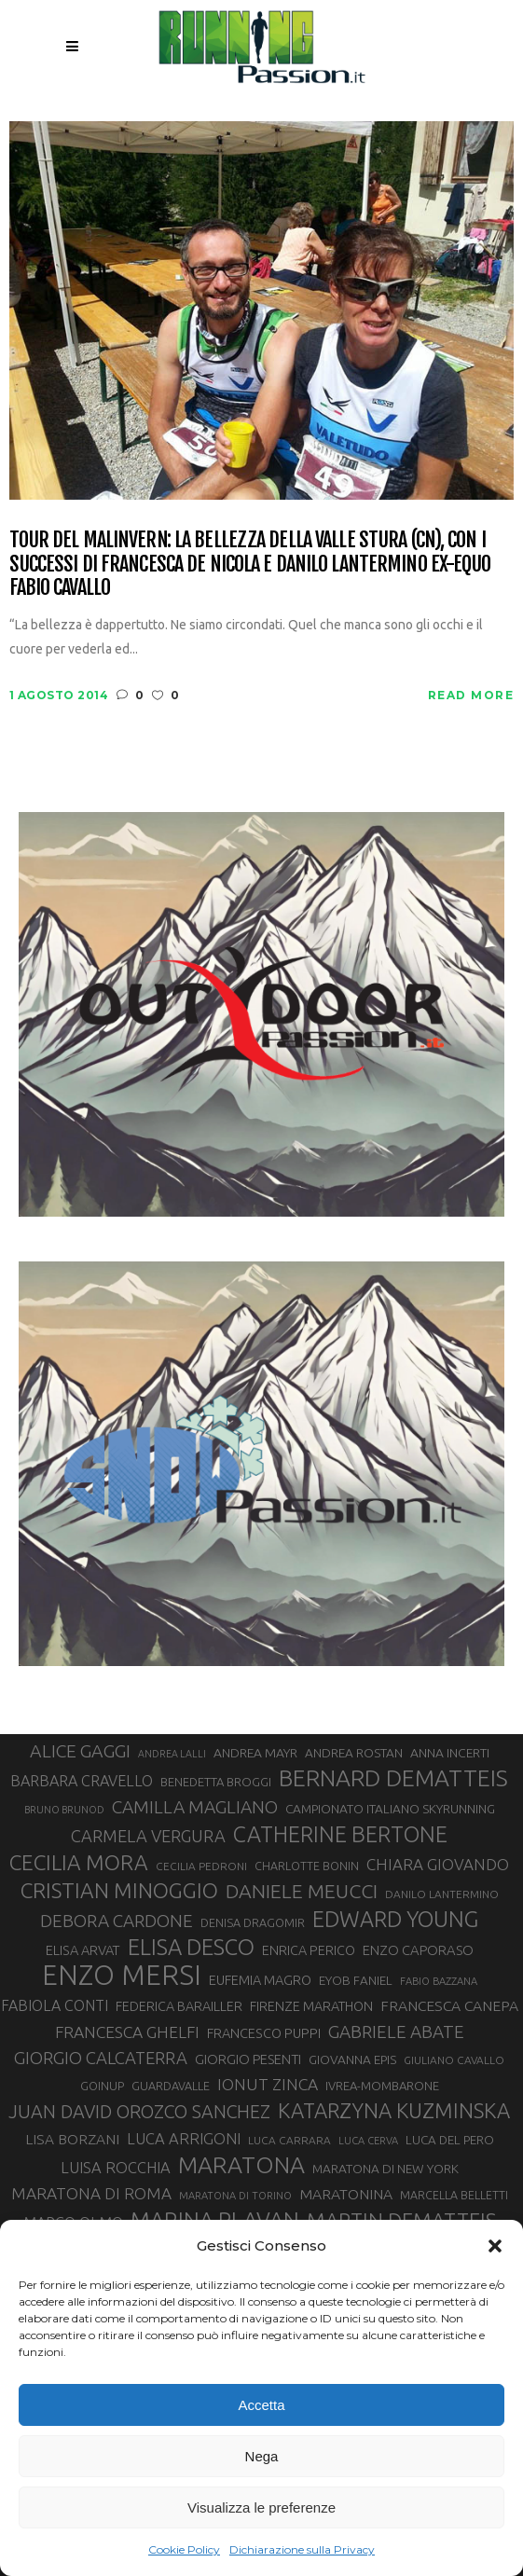 This screenshot has width=523, height=2576. Describe the element at coordinates (449, 2005) in the screenshot. I see `FRANCESCA CANEPA [FRANCESCA CANEPA (41 elementi)]` at that location.